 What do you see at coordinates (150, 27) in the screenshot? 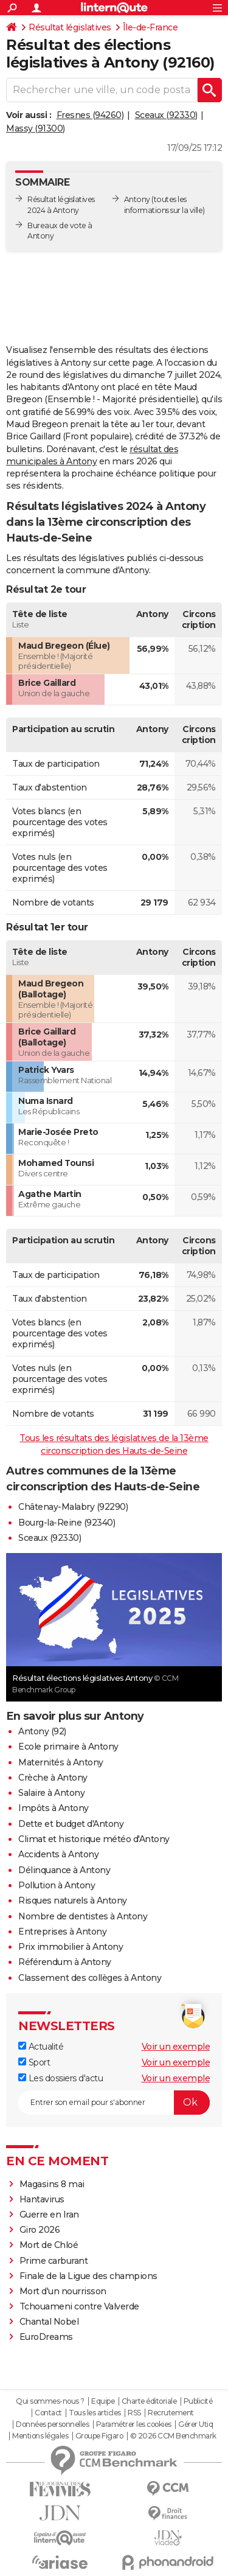
I see `Île-de-France` at bounding box center [150, 27].